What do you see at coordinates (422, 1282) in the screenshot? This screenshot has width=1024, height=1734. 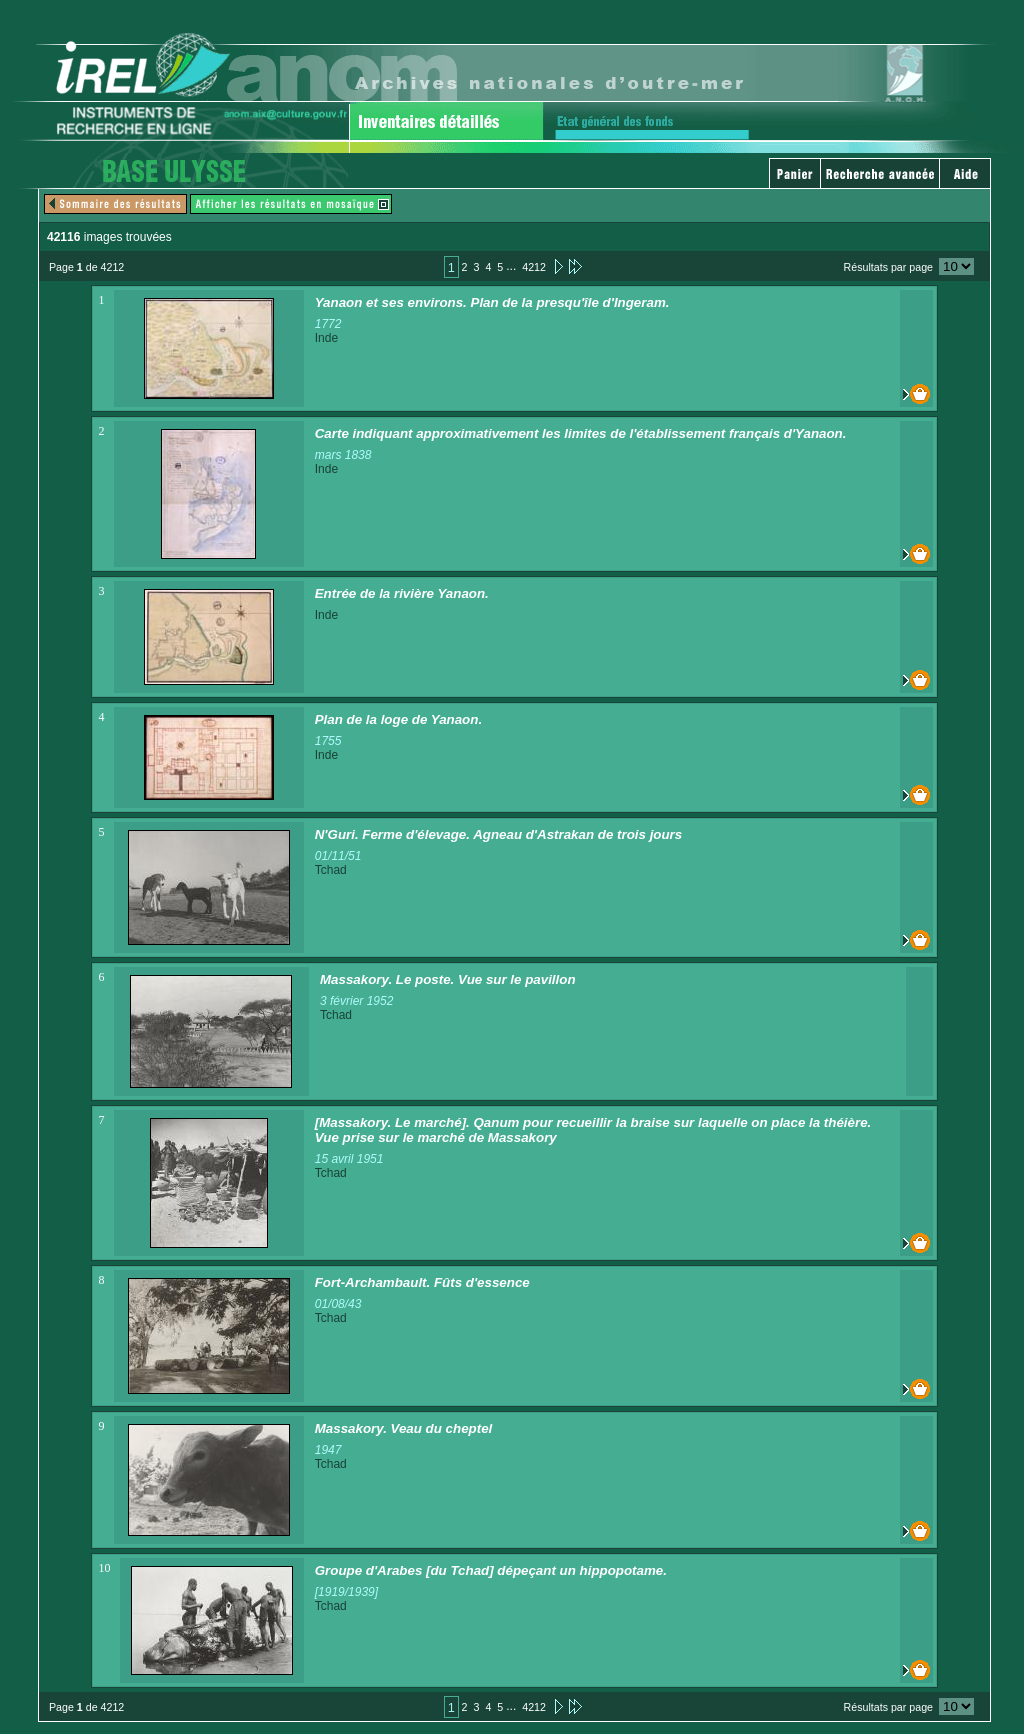 I see `Fort-Archambault. Fûts d'essence` at bounding box center [422, 1282].